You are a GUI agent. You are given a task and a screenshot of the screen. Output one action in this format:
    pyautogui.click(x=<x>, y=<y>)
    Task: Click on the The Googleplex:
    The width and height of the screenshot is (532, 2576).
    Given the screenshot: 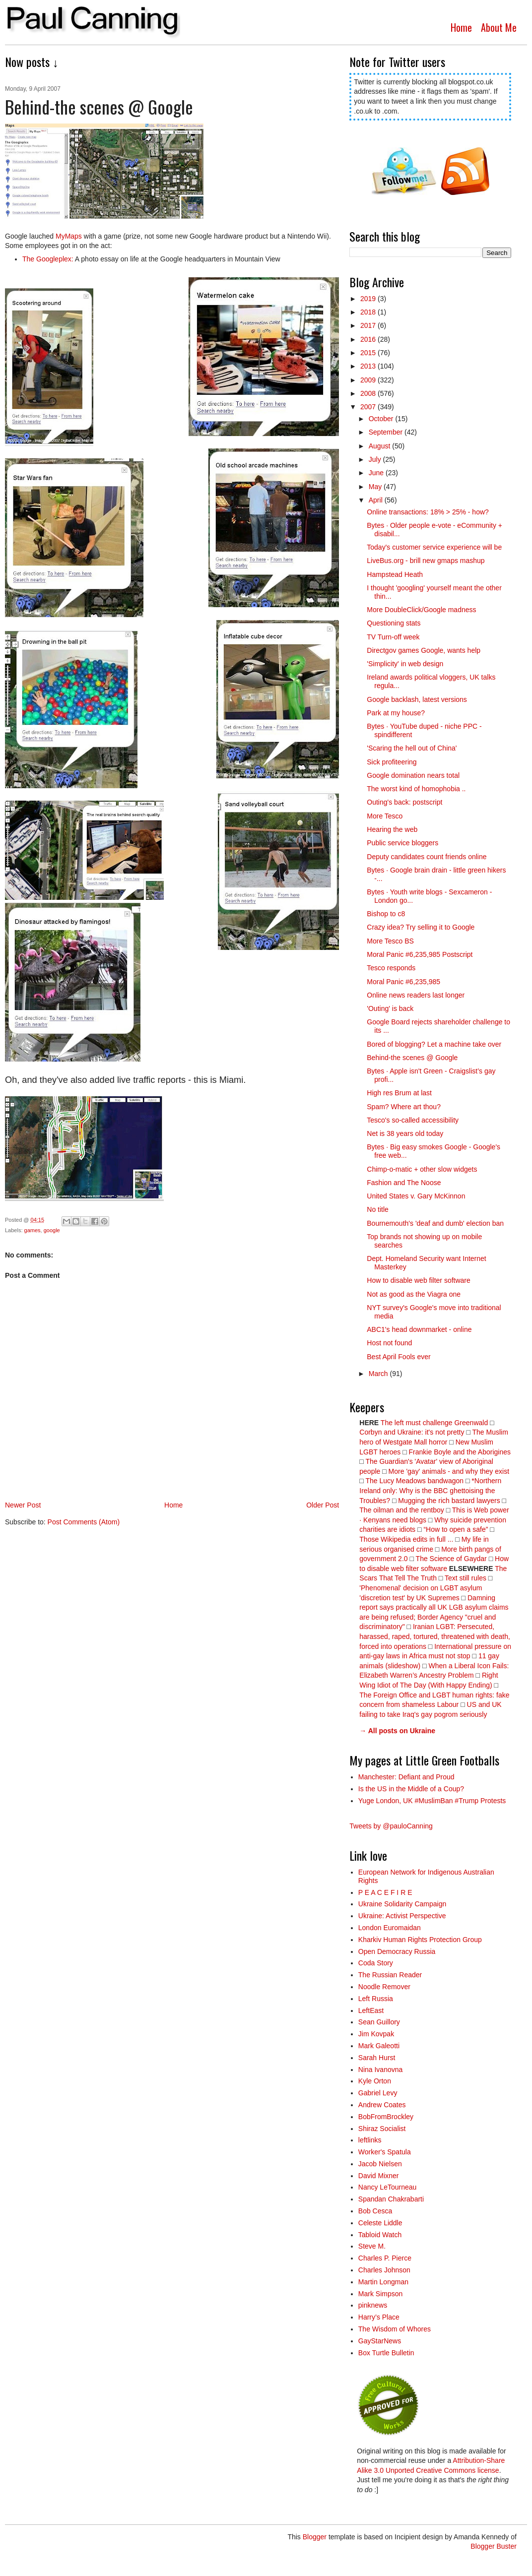 What is the action you would take?
    pyautogui.click(x=47, y=259)
    